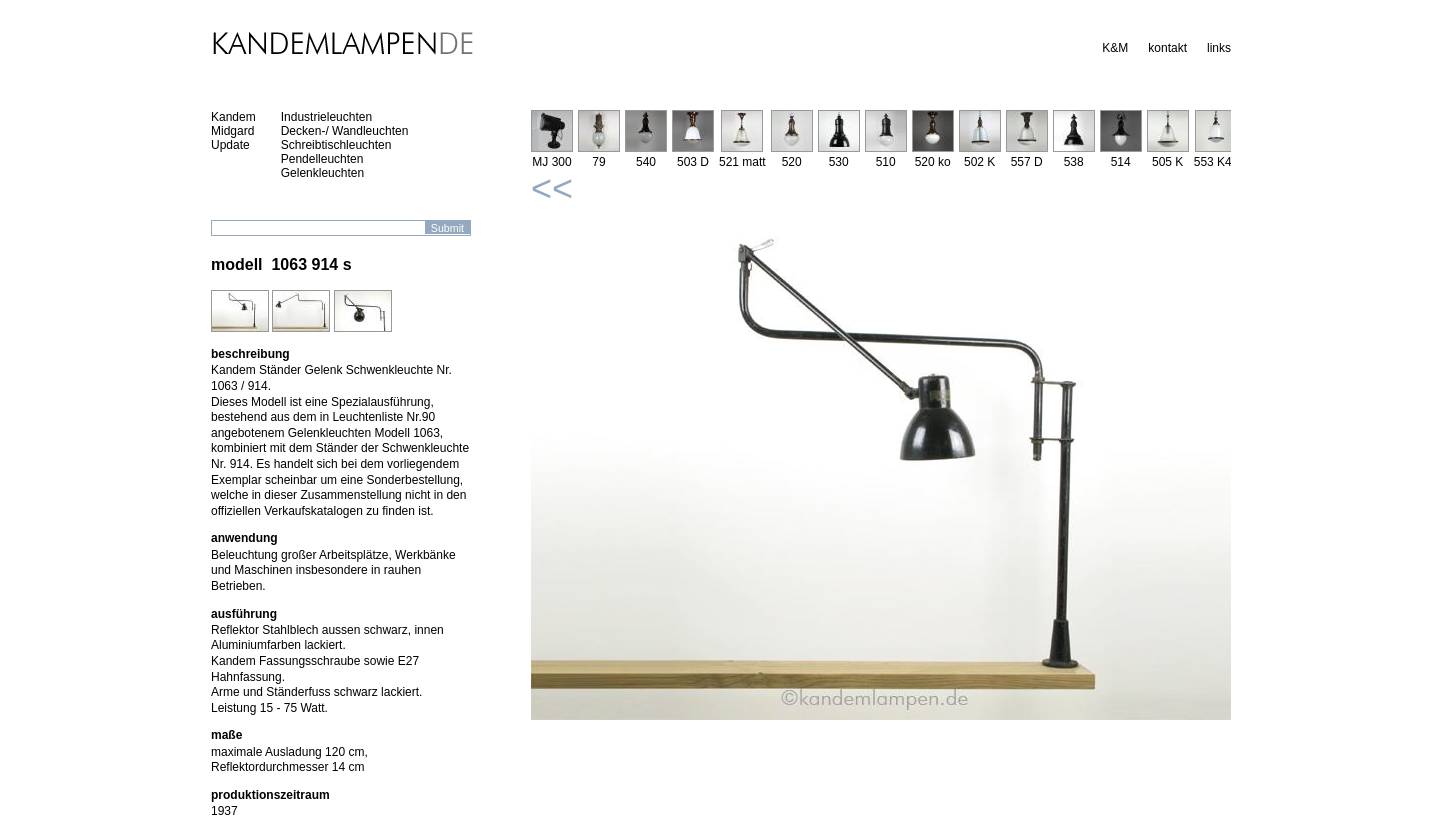  Describe the element at coordinates (322, 173) in the screenshot. I see `Gelenkleuchten` at that location.